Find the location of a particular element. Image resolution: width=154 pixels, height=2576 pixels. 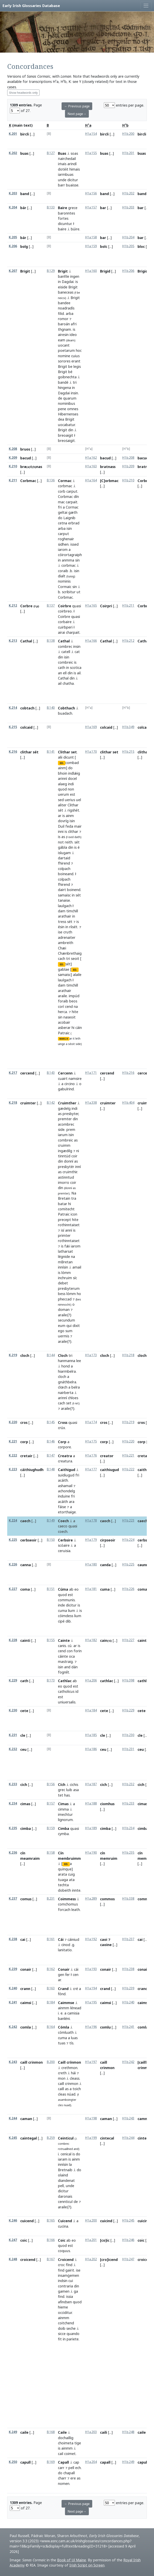

soas is located at coordinates (74, 153).